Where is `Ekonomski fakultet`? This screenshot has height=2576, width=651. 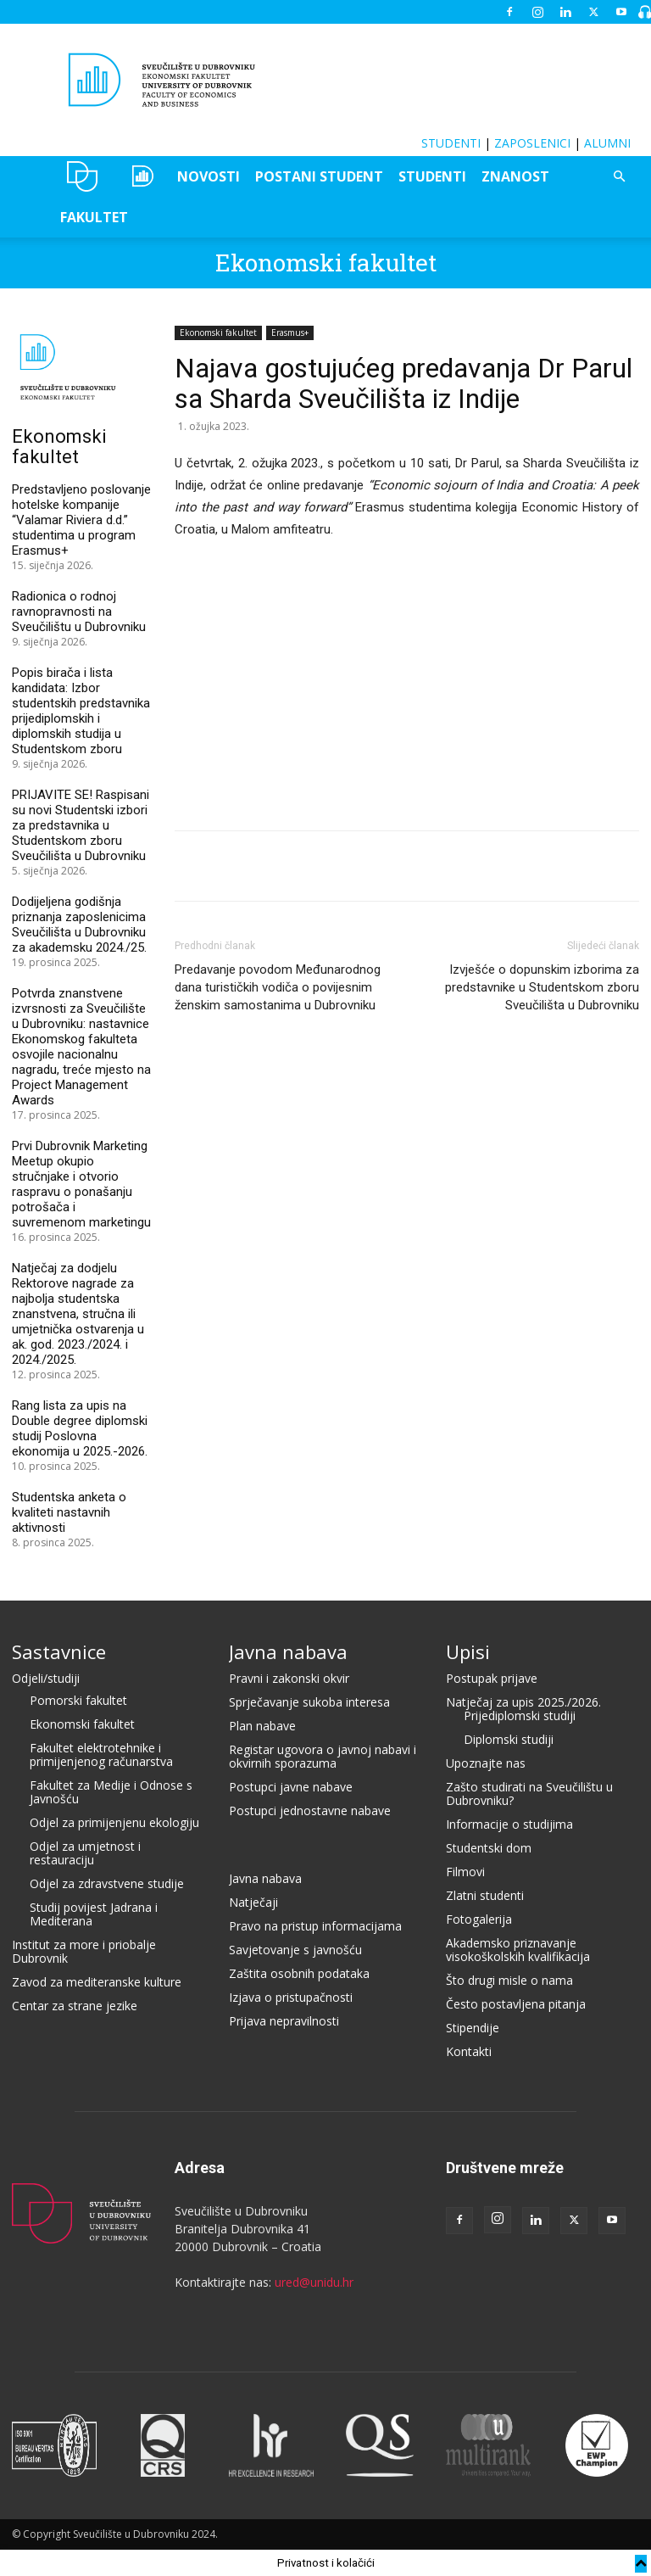
Ekonomski fakultet is located at coordinates (326, 262).